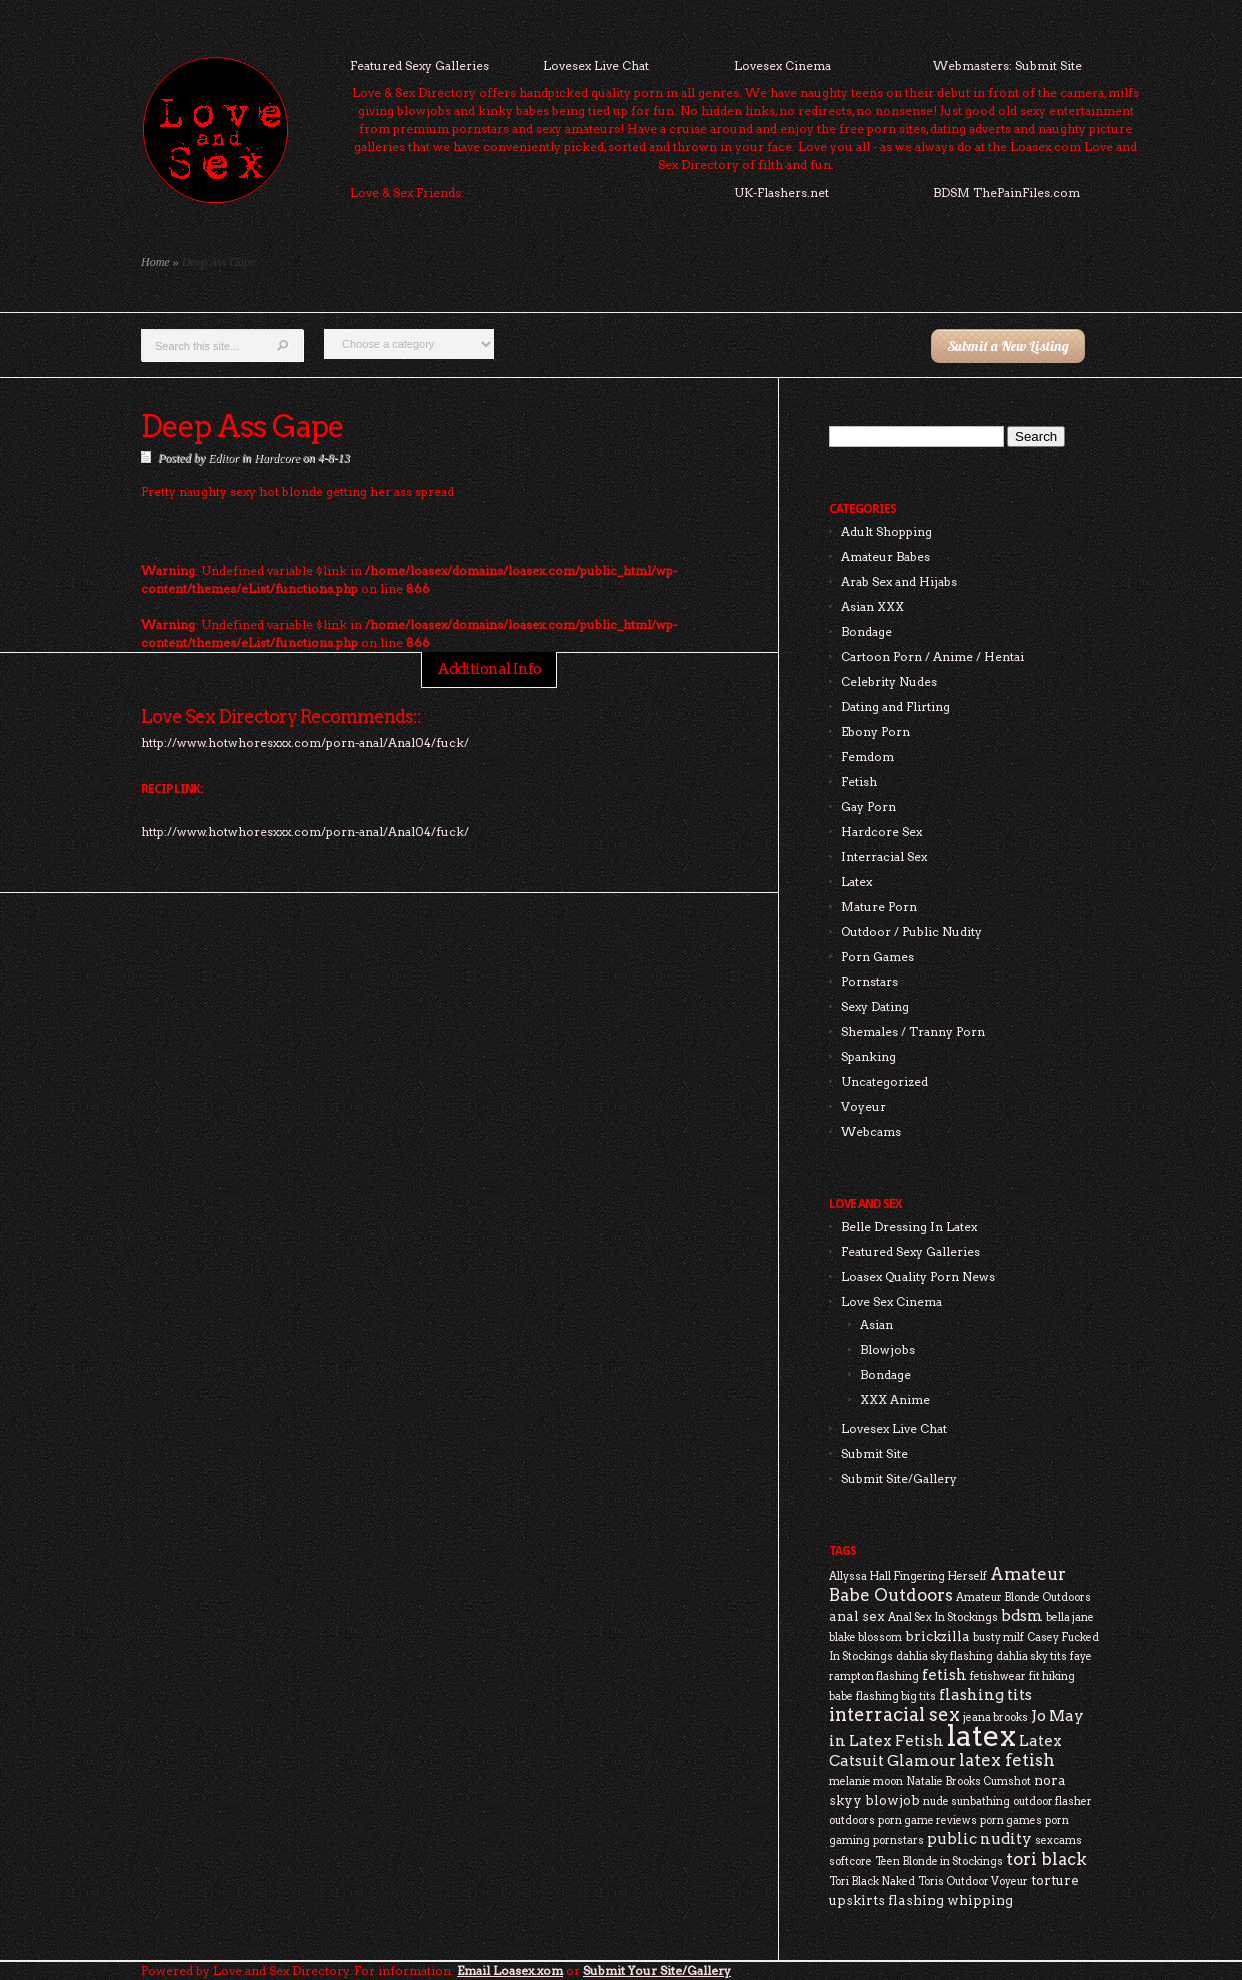  Describe the element at coordinates (419, 65) in the screenshot. I see `Featured Sexy Galleries` at that location.